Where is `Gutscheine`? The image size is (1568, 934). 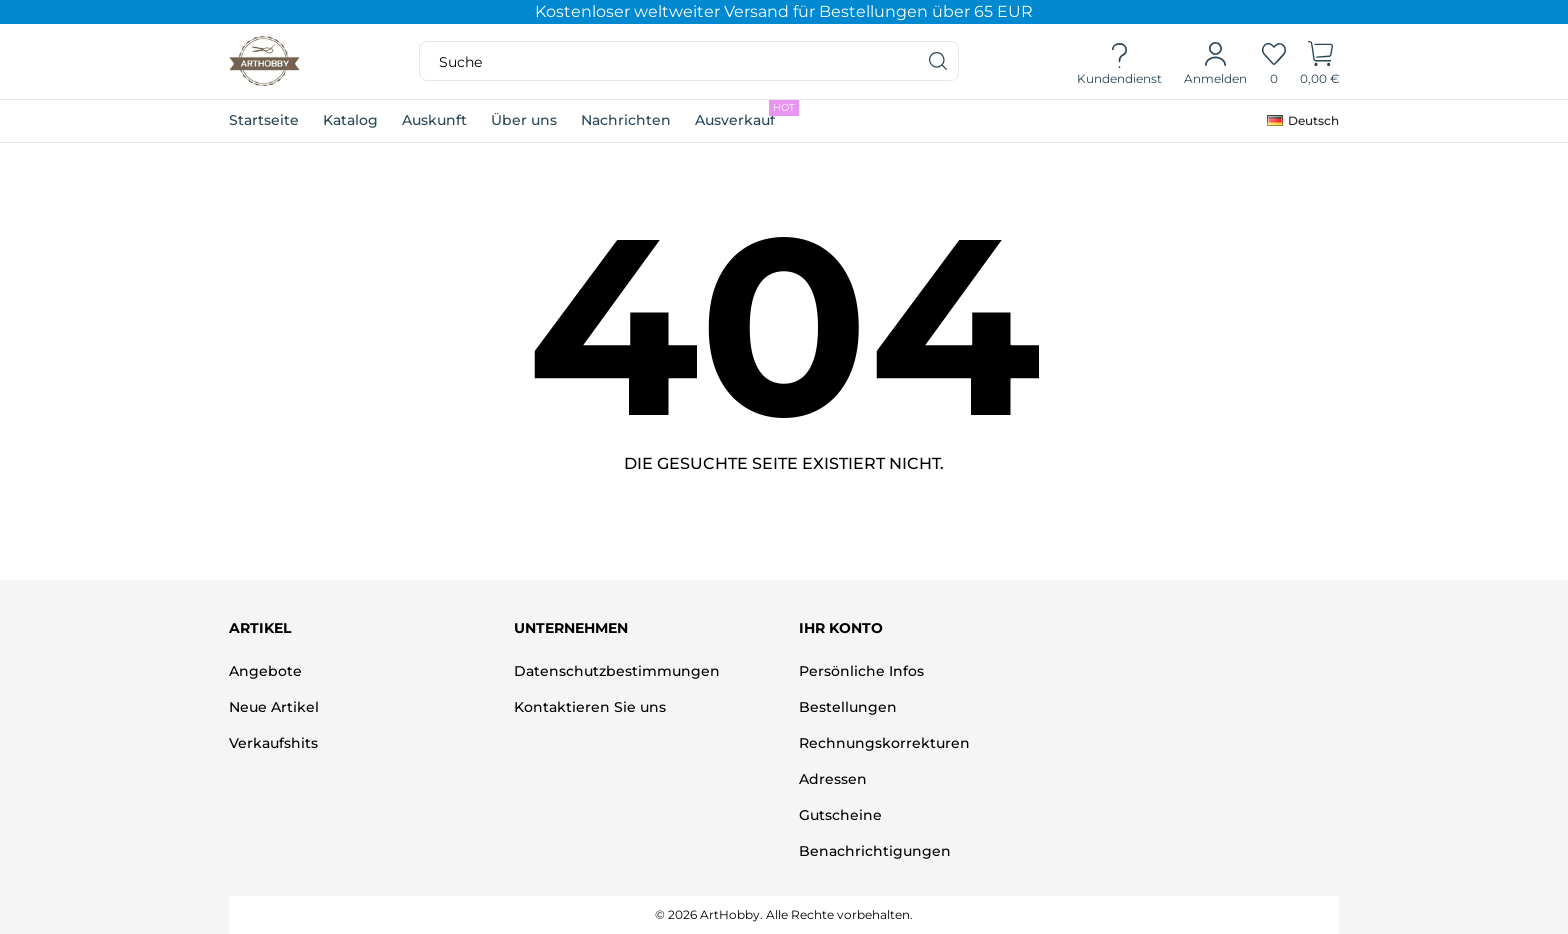 Gutscheine is located at coordinates (840, 815).